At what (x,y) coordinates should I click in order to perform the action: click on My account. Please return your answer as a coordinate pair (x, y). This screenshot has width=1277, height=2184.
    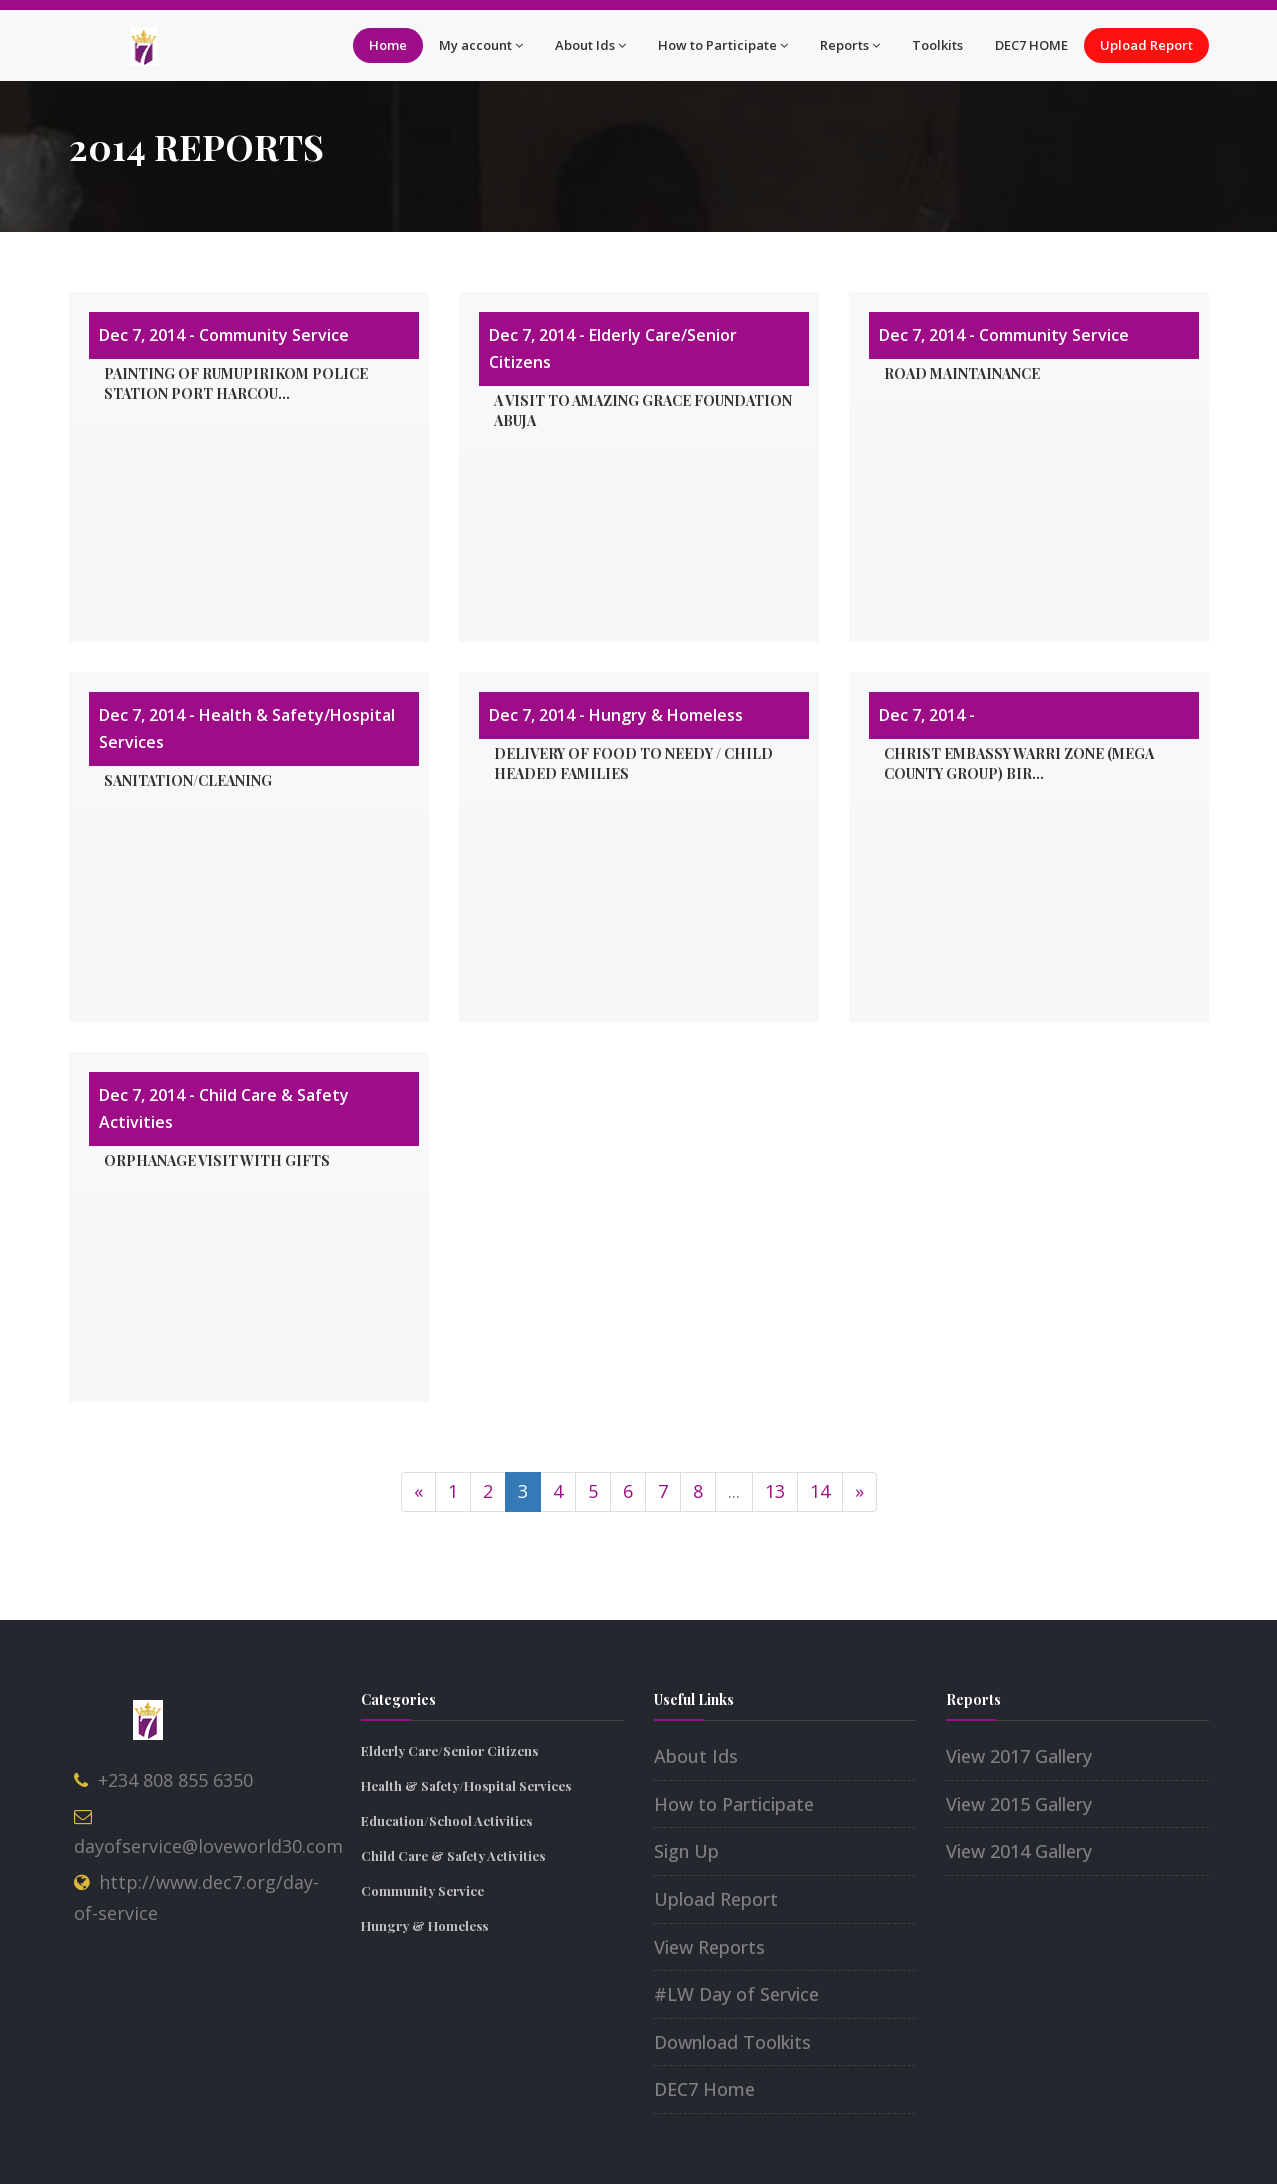
    Looking at the image, I should click on (481, 45).